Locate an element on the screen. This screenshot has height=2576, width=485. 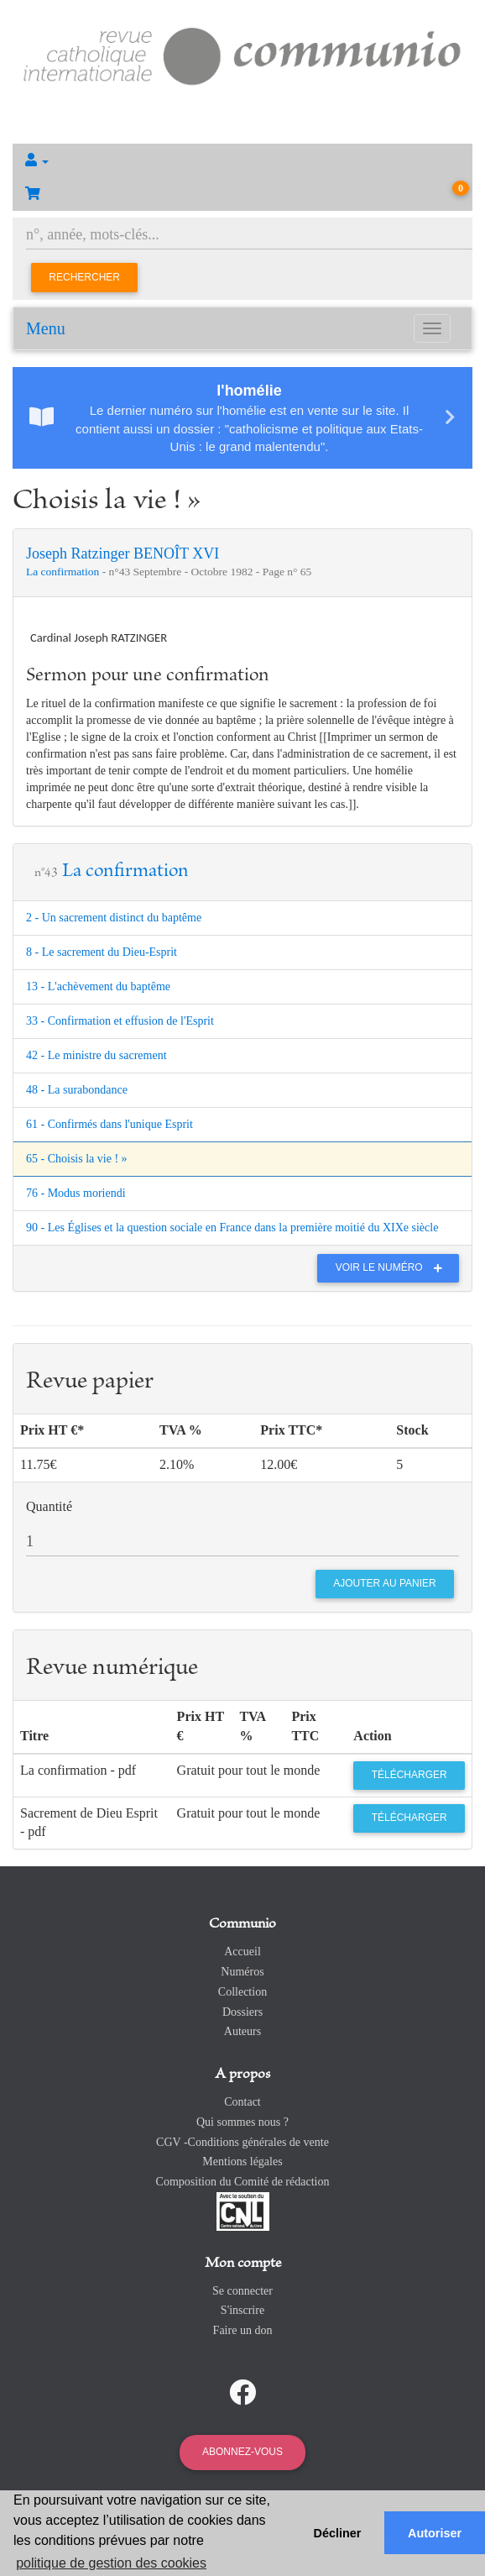
Joseph Ratzinger BENOÎT XVI is located at coordinates (122, 553).